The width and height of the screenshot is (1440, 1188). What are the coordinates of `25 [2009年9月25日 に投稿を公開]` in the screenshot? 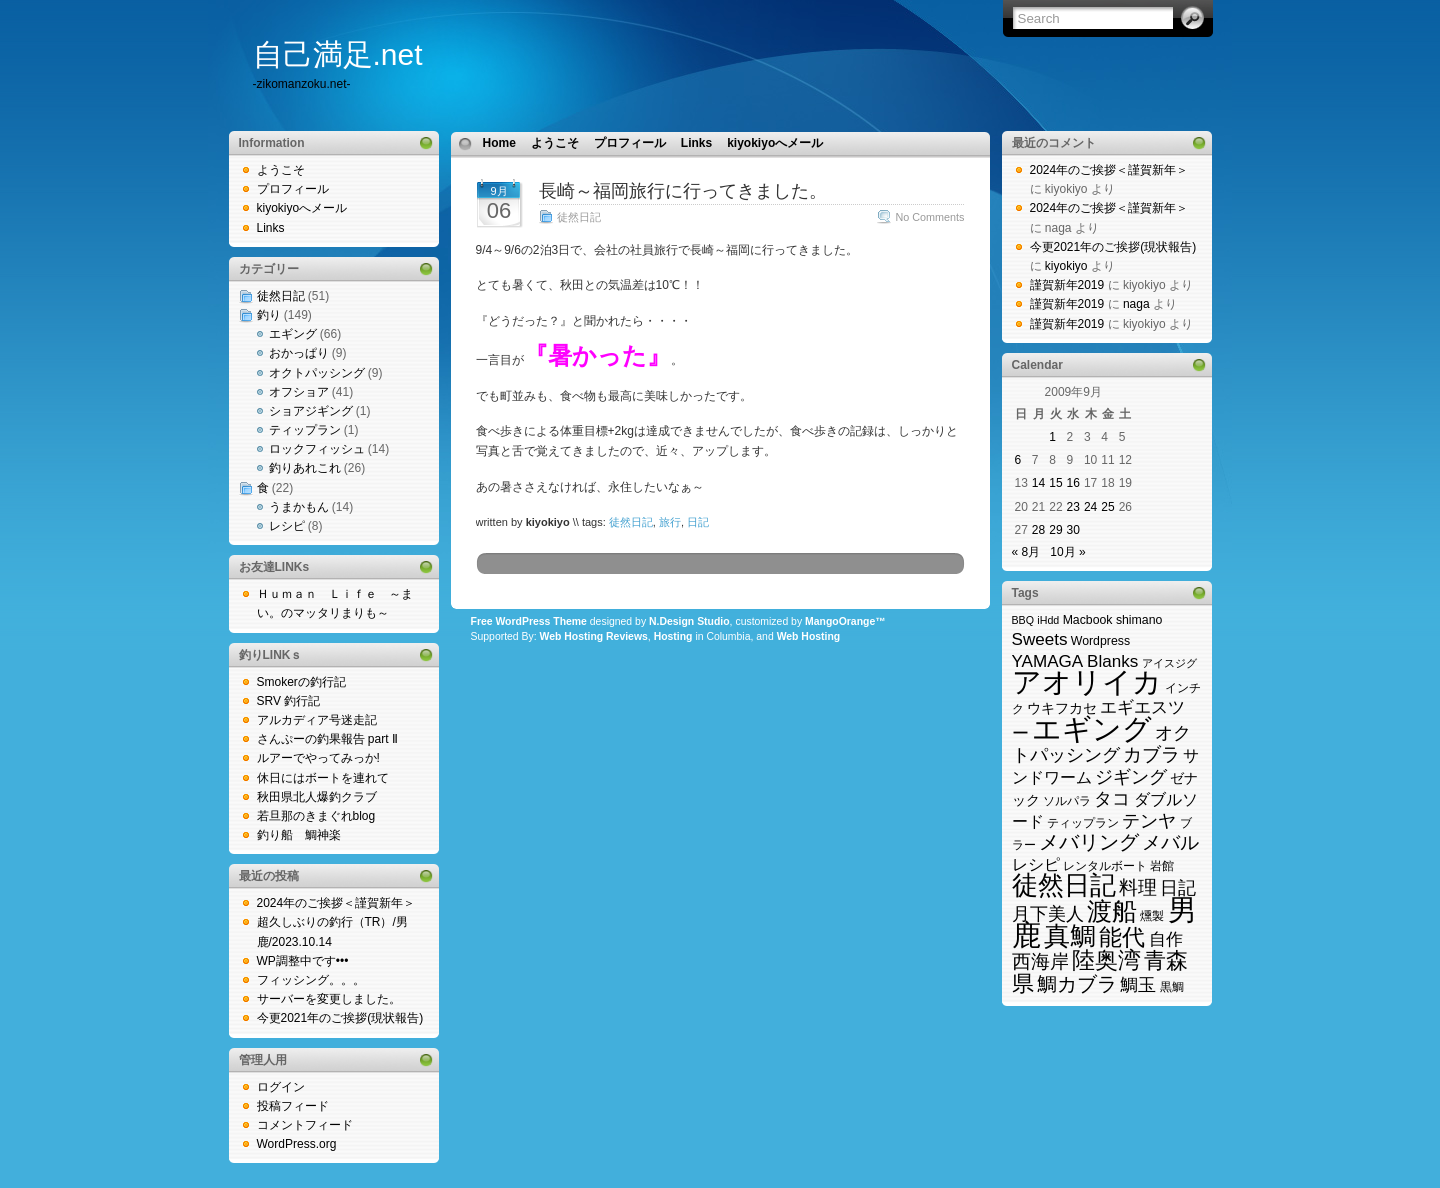 It's located at (1107, 507).